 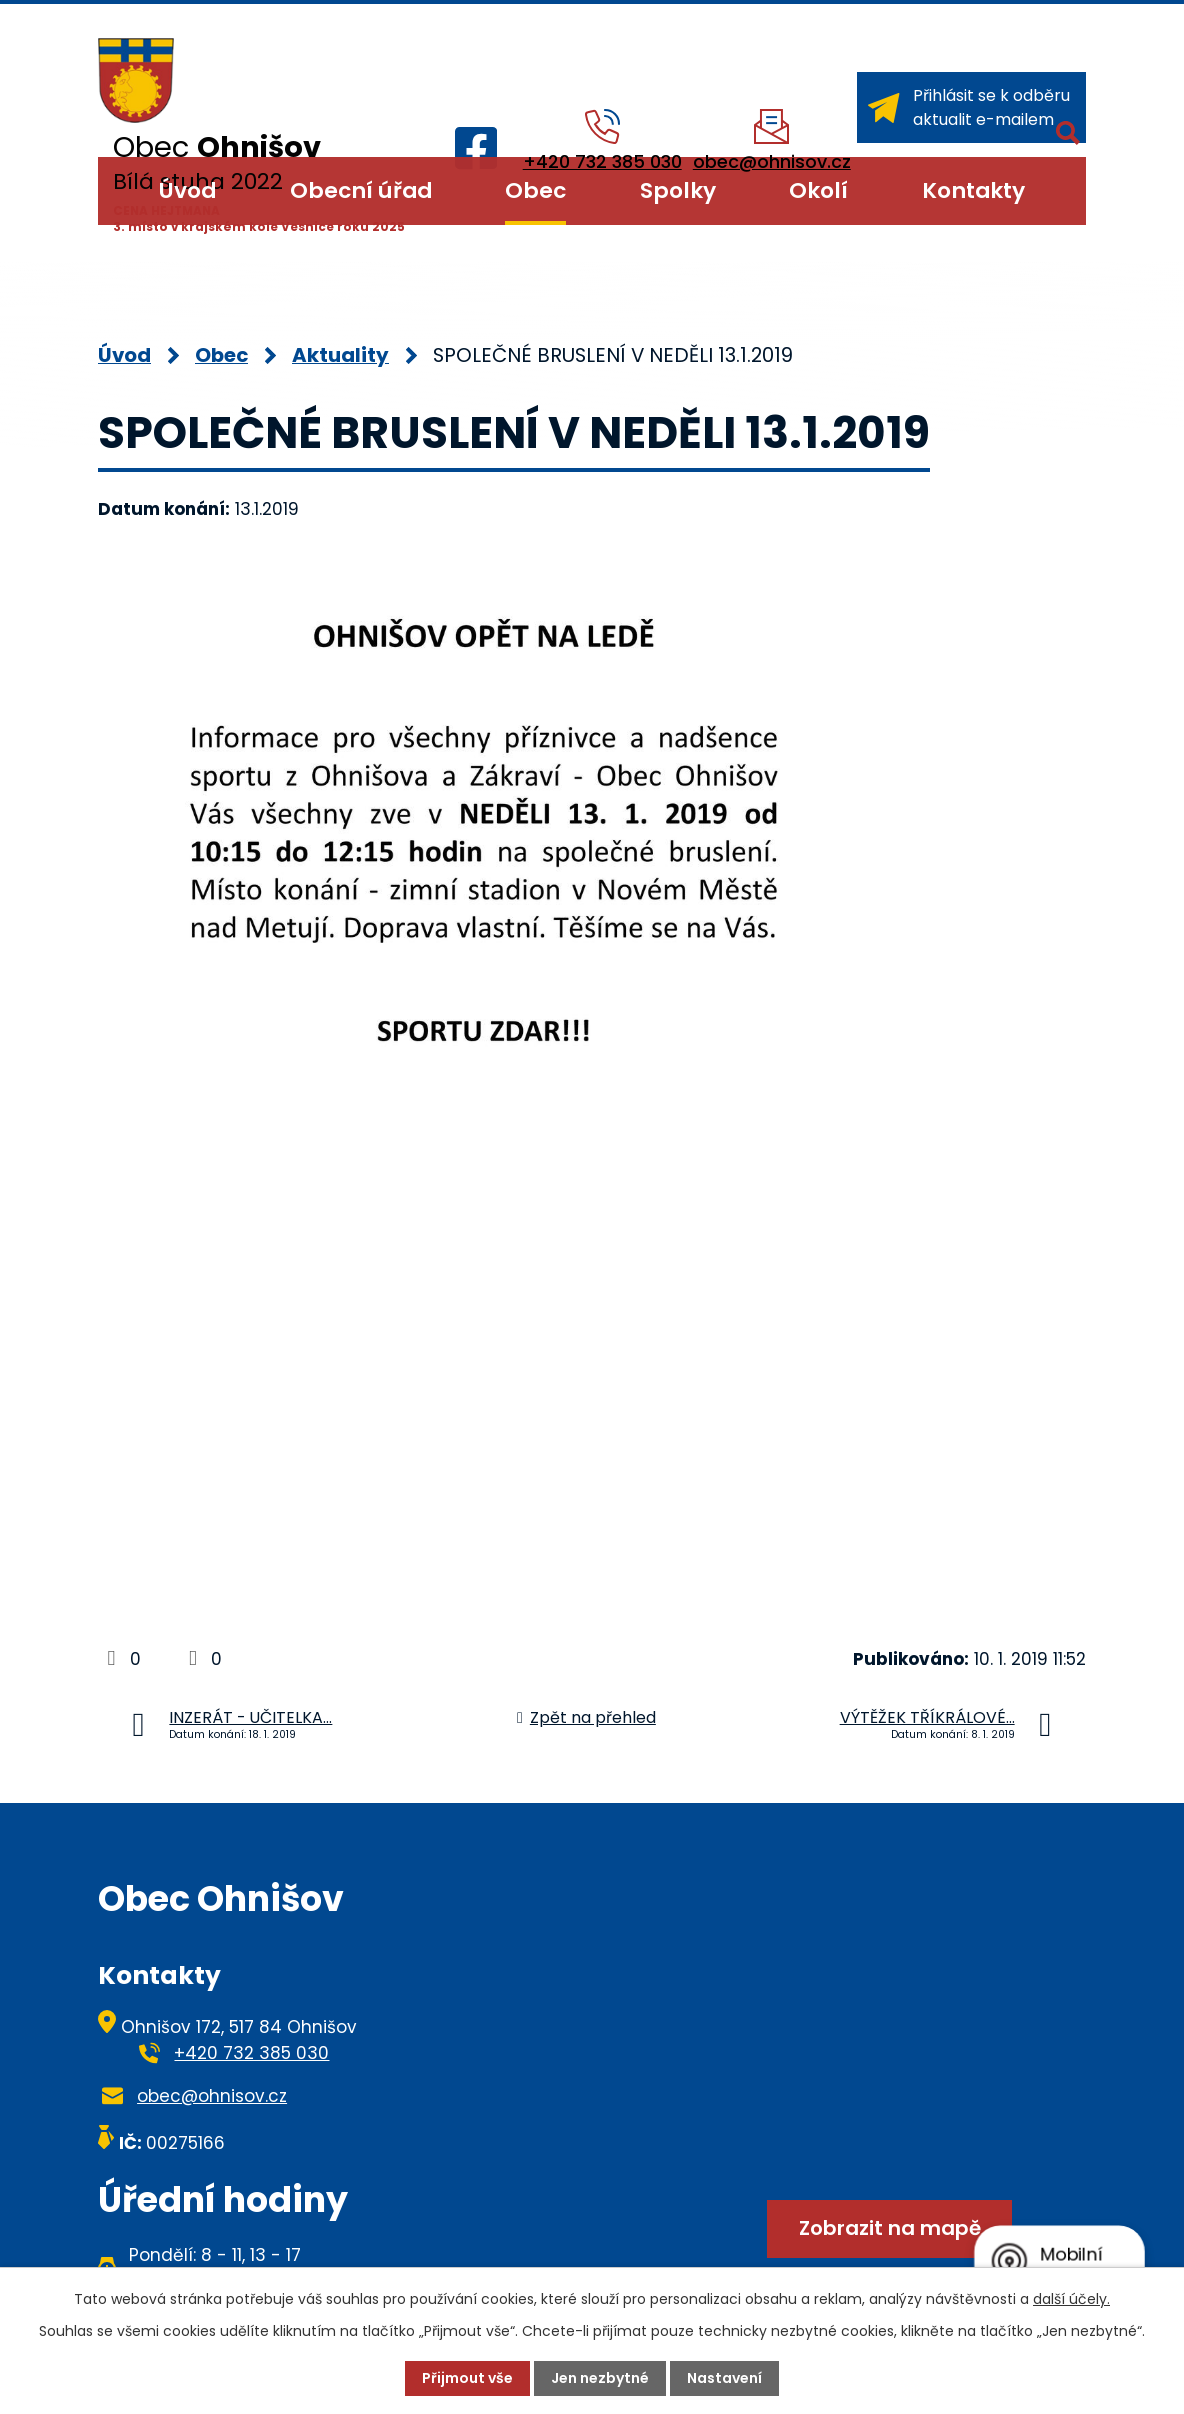 I want to click on další účely., so click(x=1071, y=2299).